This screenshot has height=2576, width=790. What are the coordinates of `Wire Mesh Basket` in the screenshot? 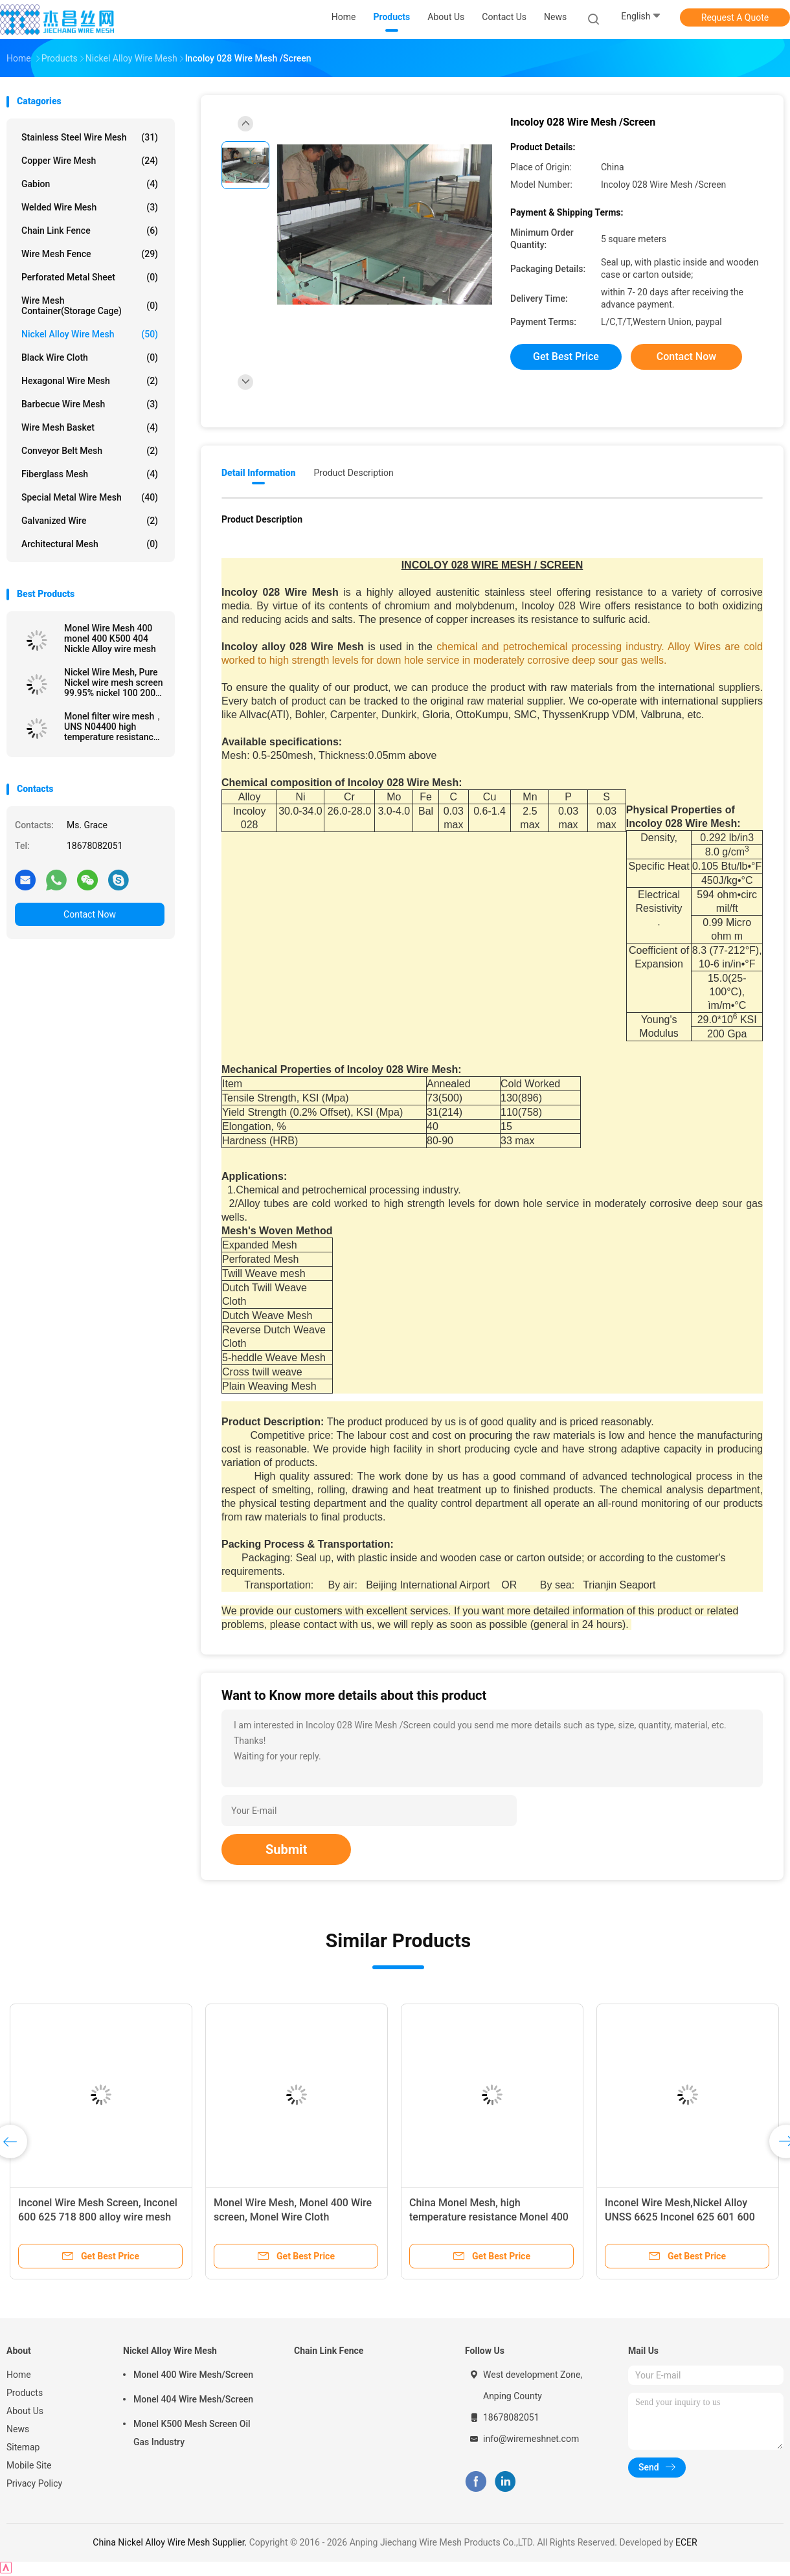 It's located at (89, 427).